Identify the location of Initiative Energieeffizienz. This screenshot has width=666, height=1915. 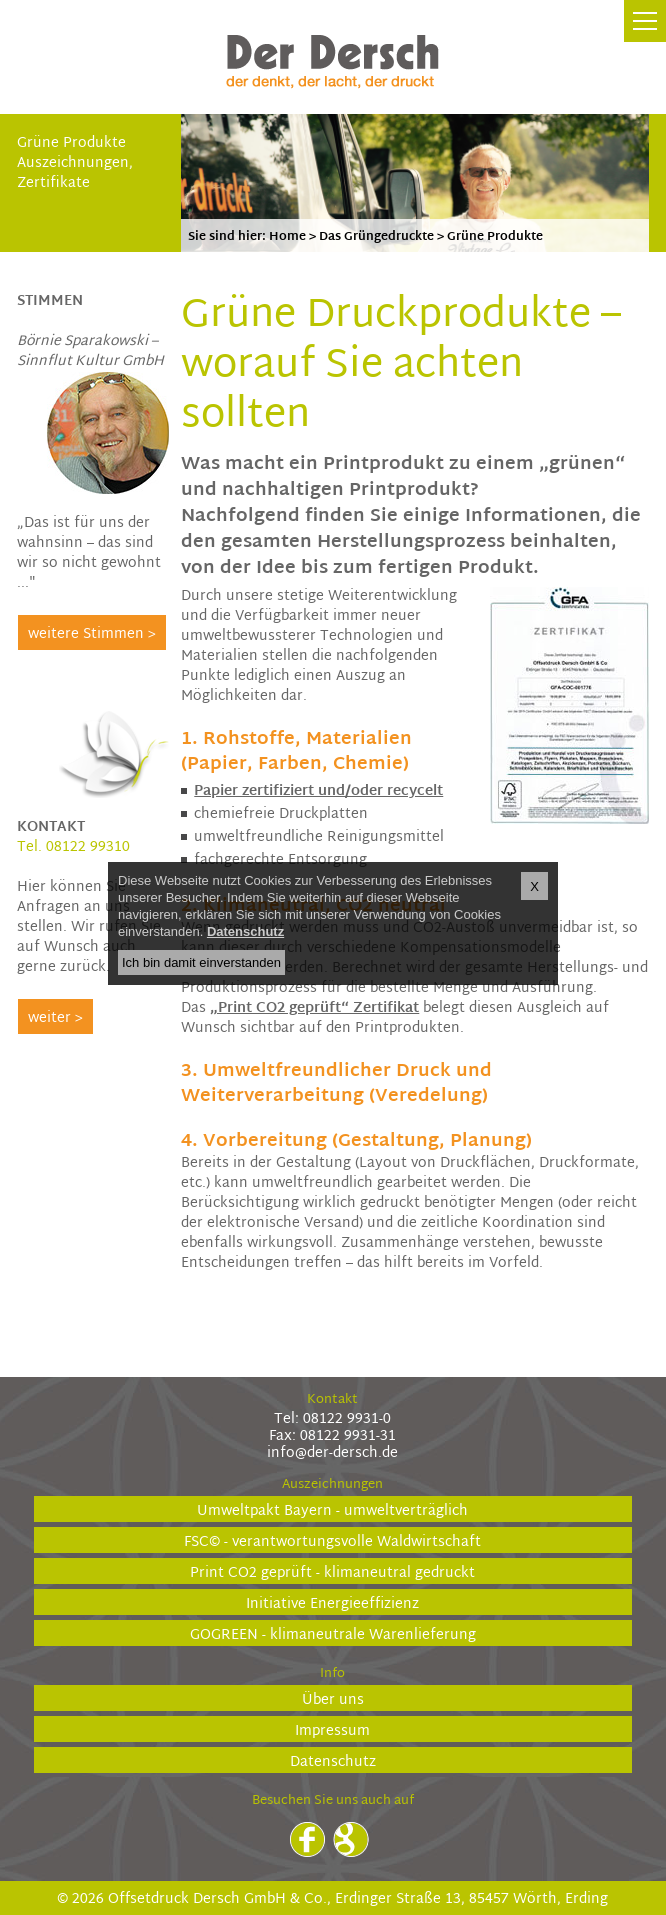
(332, 1603).